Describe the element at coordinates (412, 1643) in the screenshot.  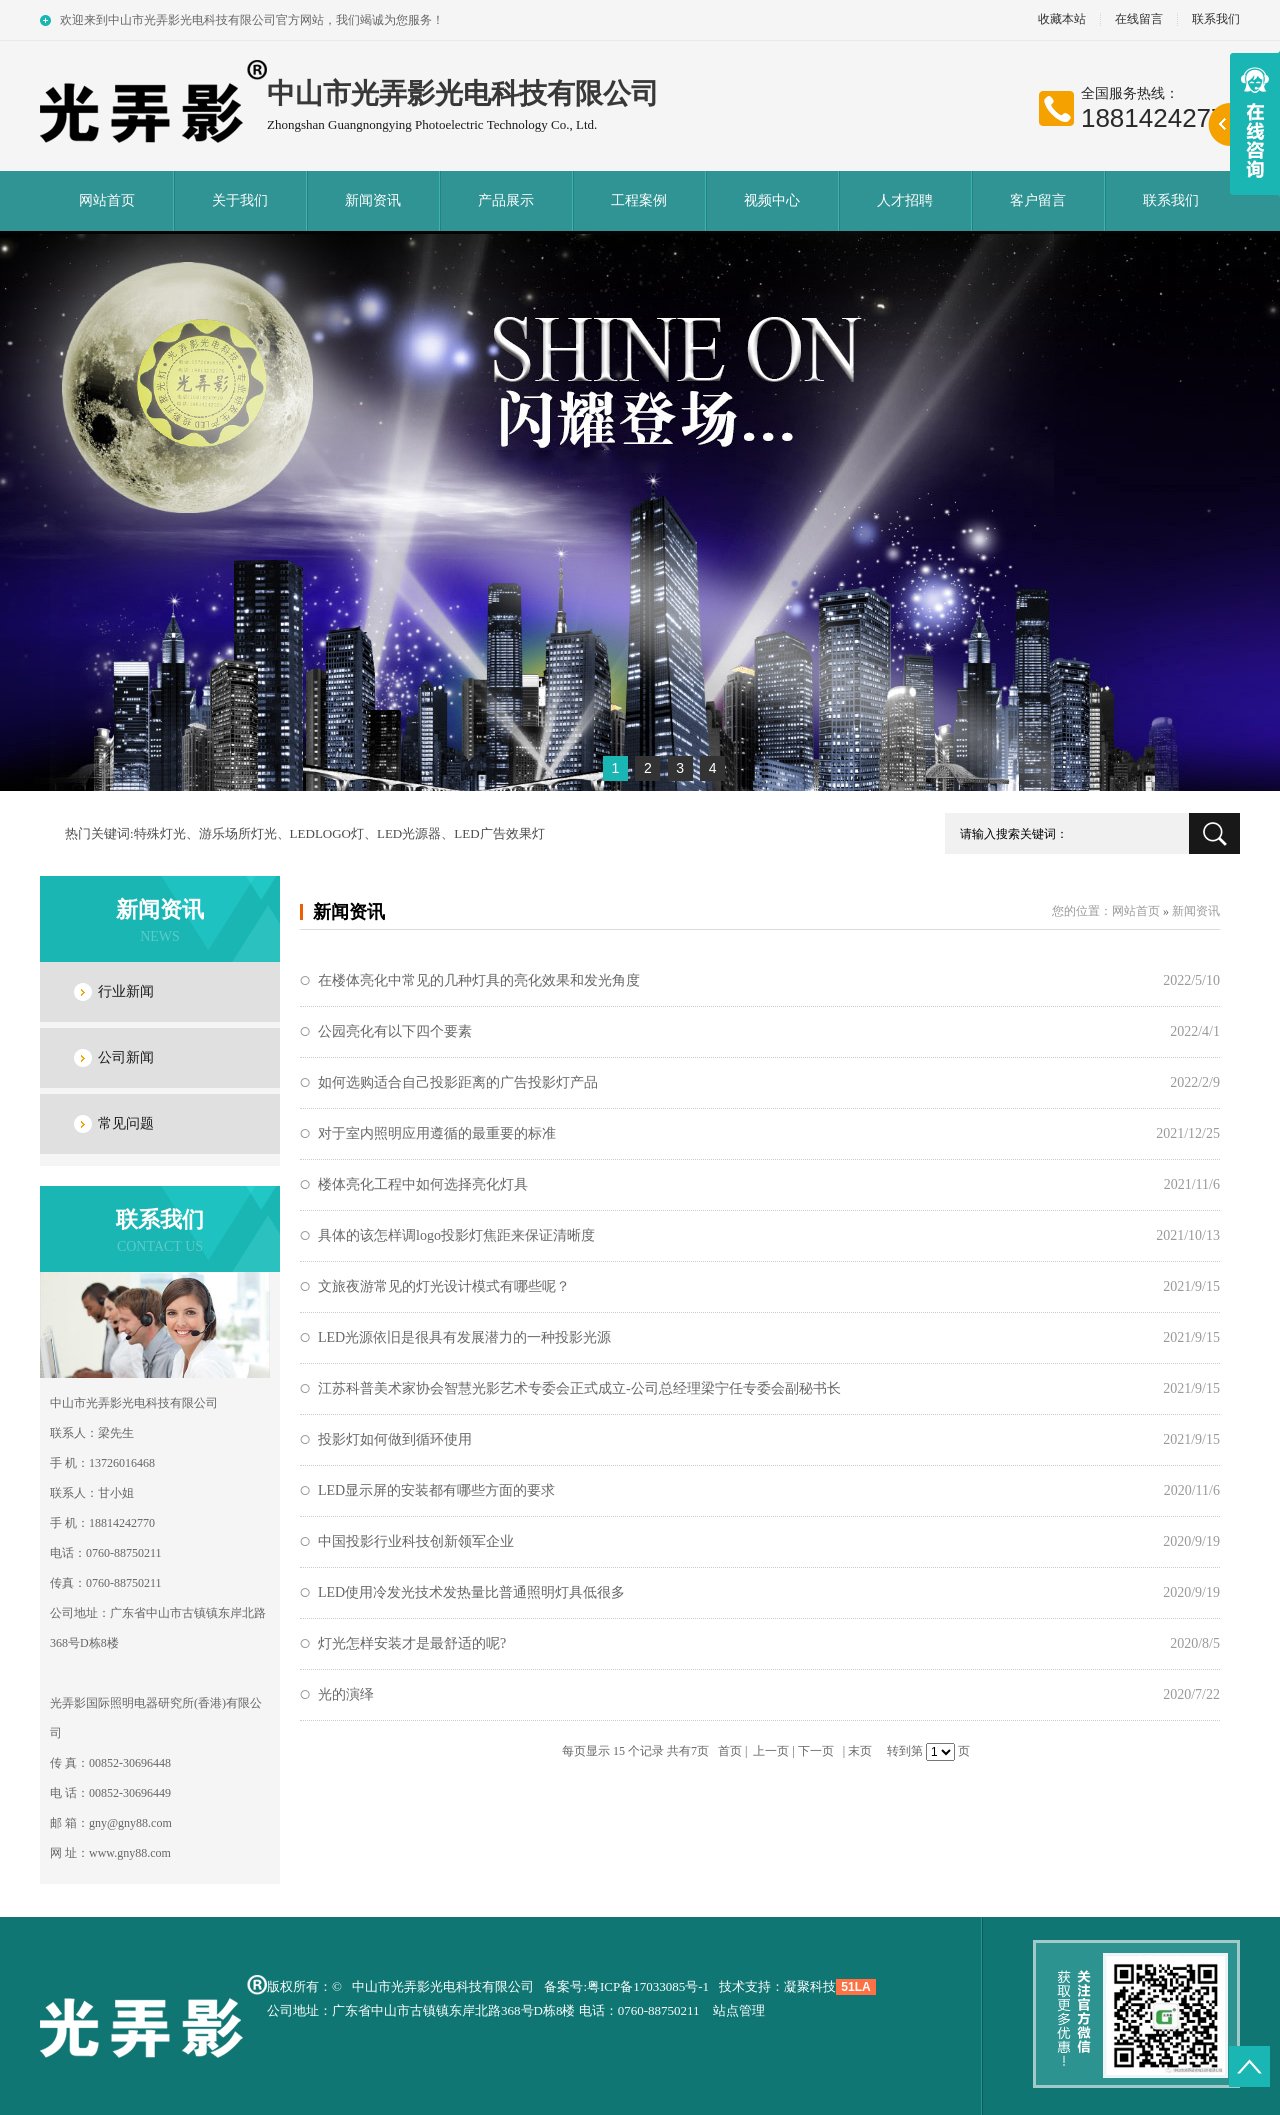
I see `灯光怎样安装才是最舒适的呢?` at that location.